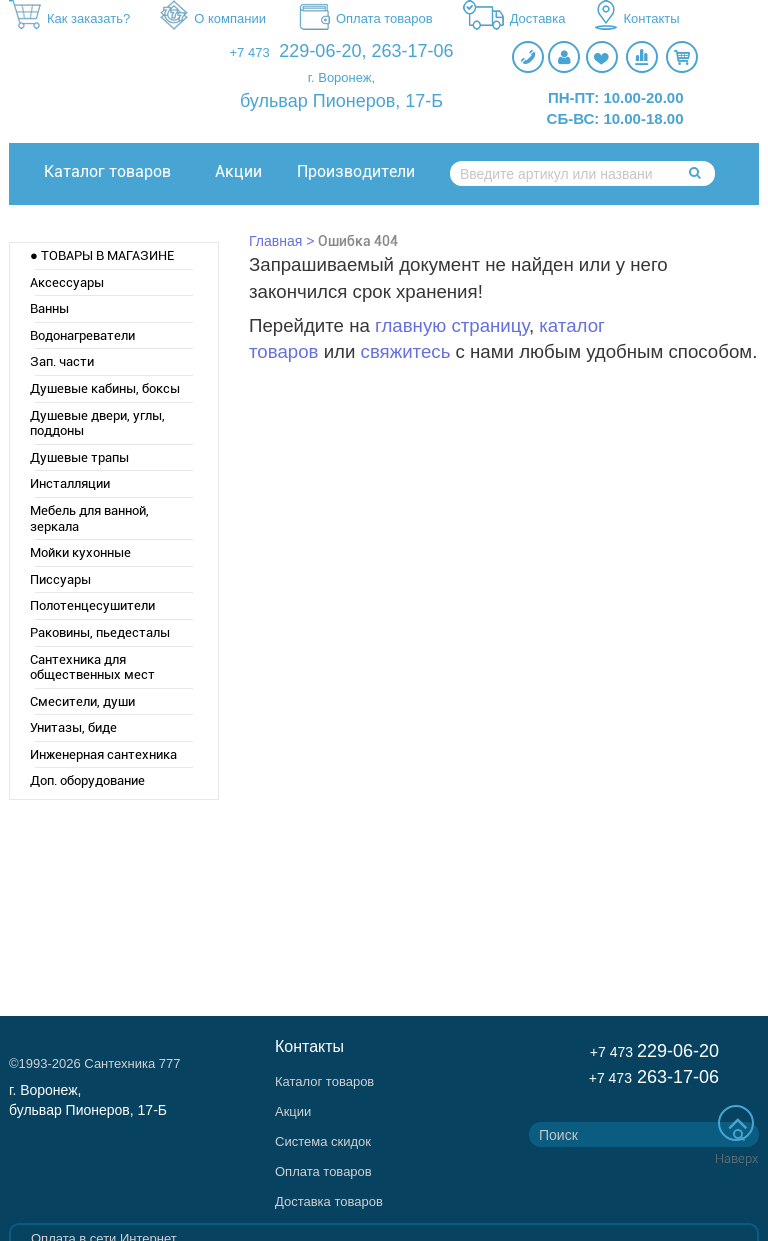 This screenshot has width=768, height=1241. Describe the element at coordinates (92, 605) in the screenshot. I see `Полотенцесушители` at that location.